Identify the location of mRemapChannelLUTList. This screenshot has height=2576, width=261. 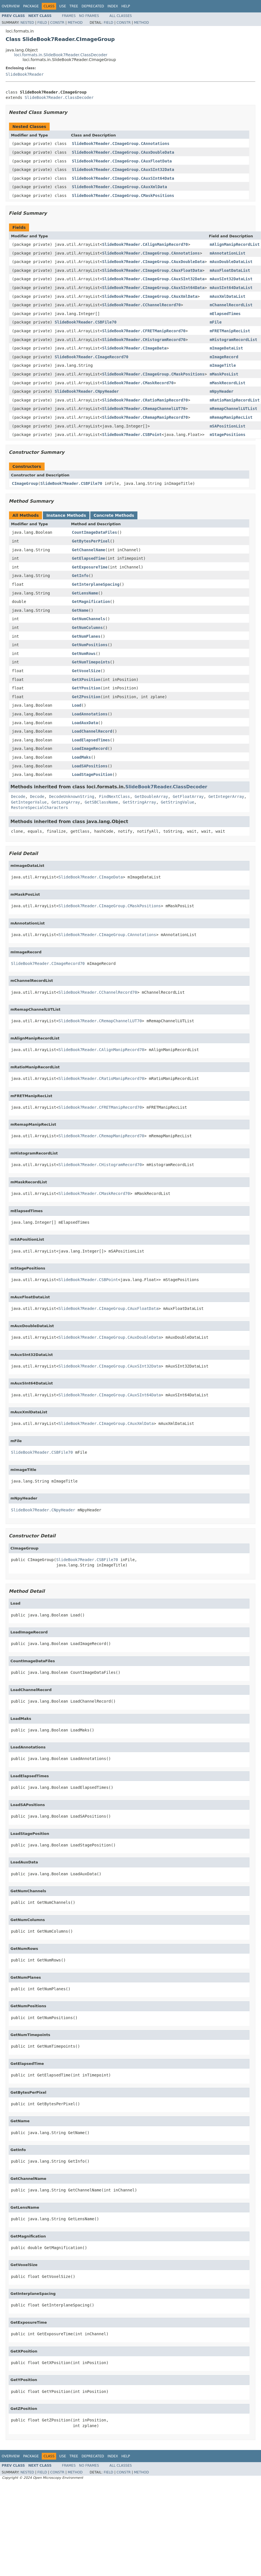
(233, 408).